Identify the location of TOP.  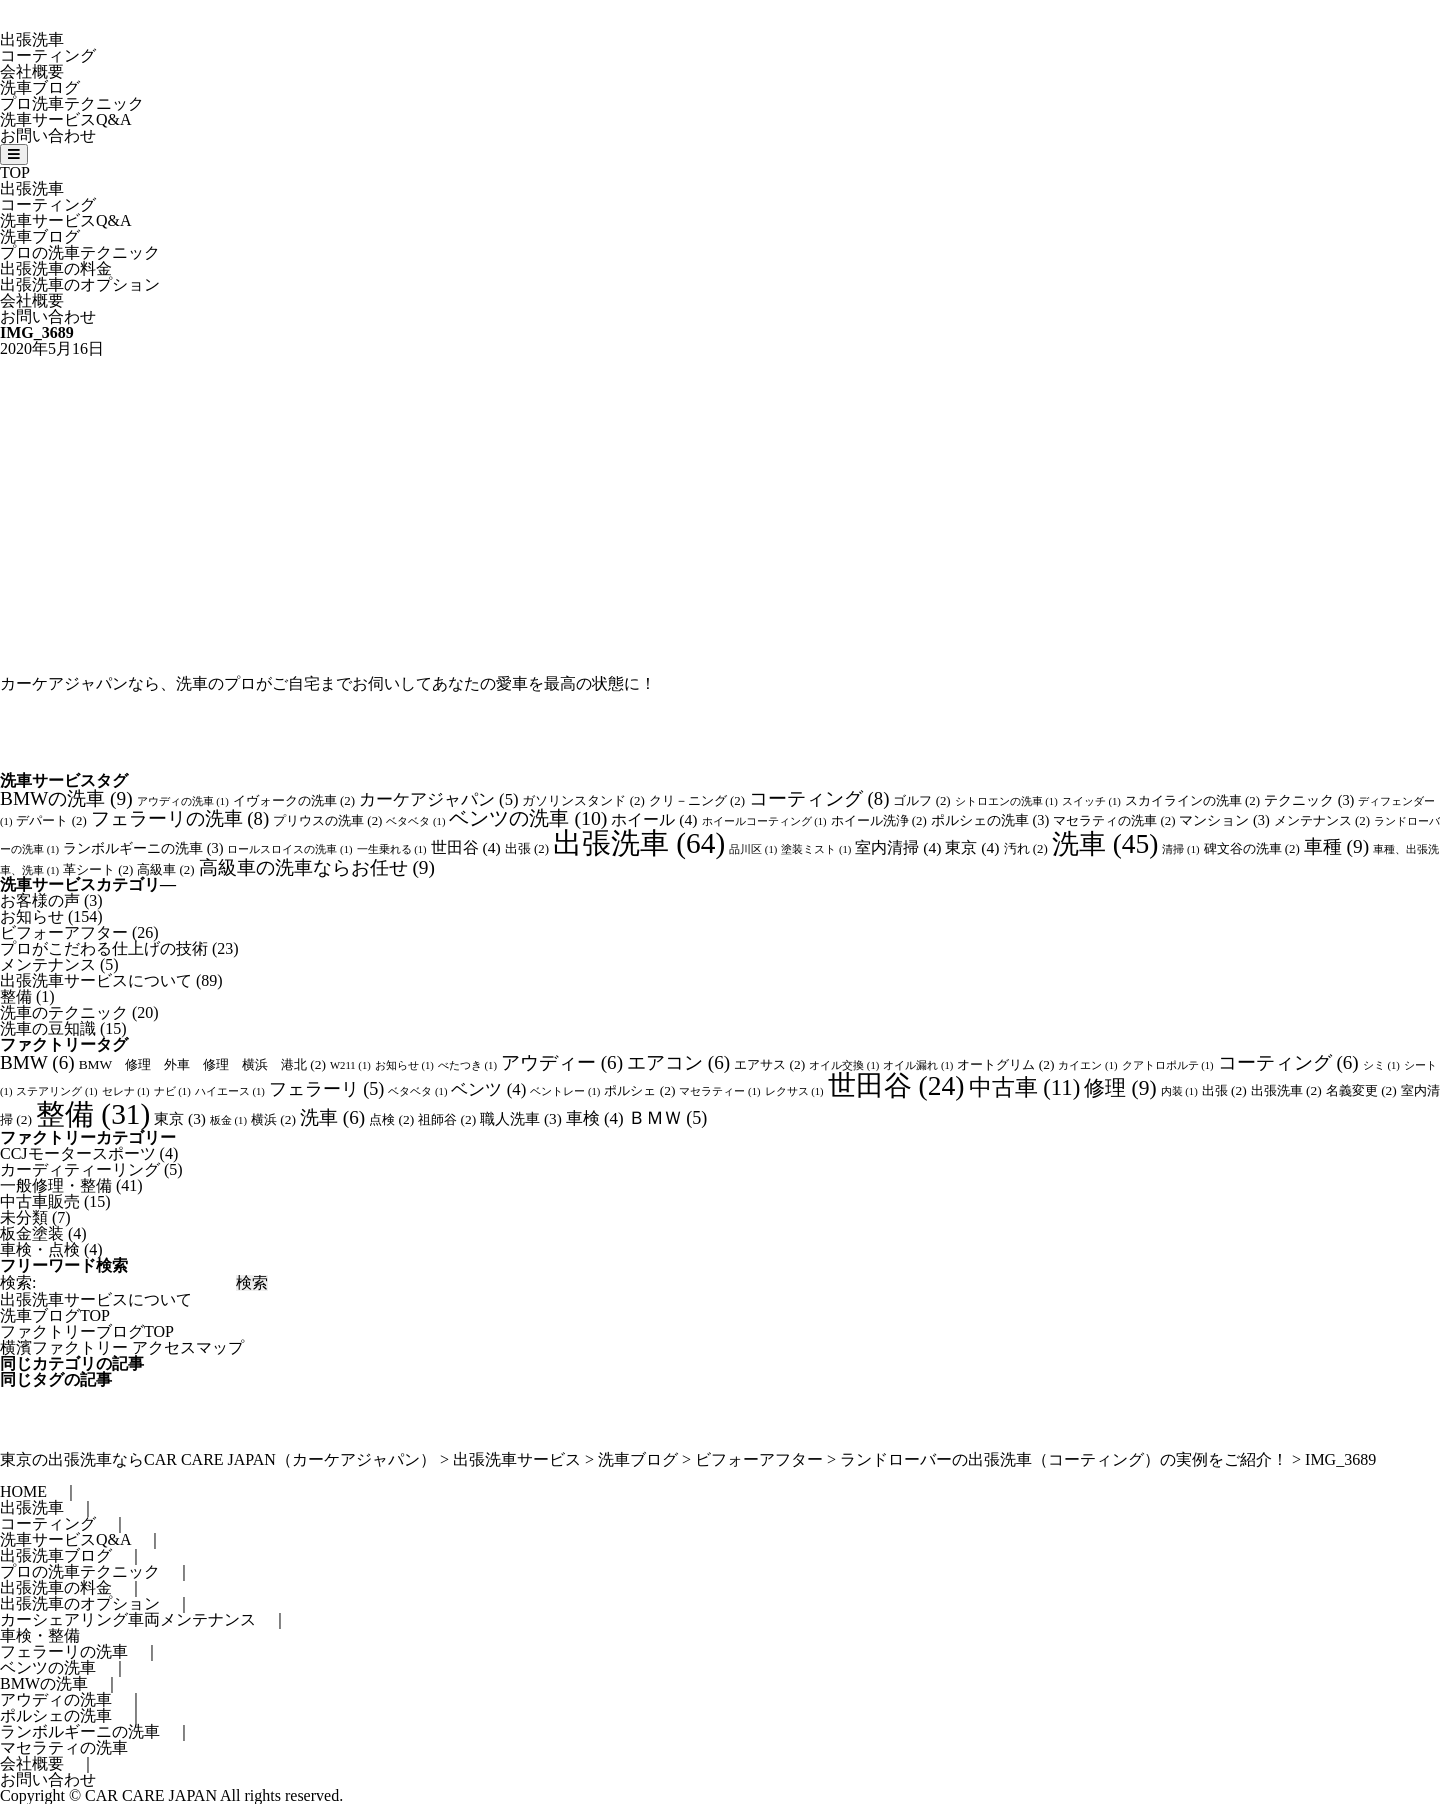
(15, 172).